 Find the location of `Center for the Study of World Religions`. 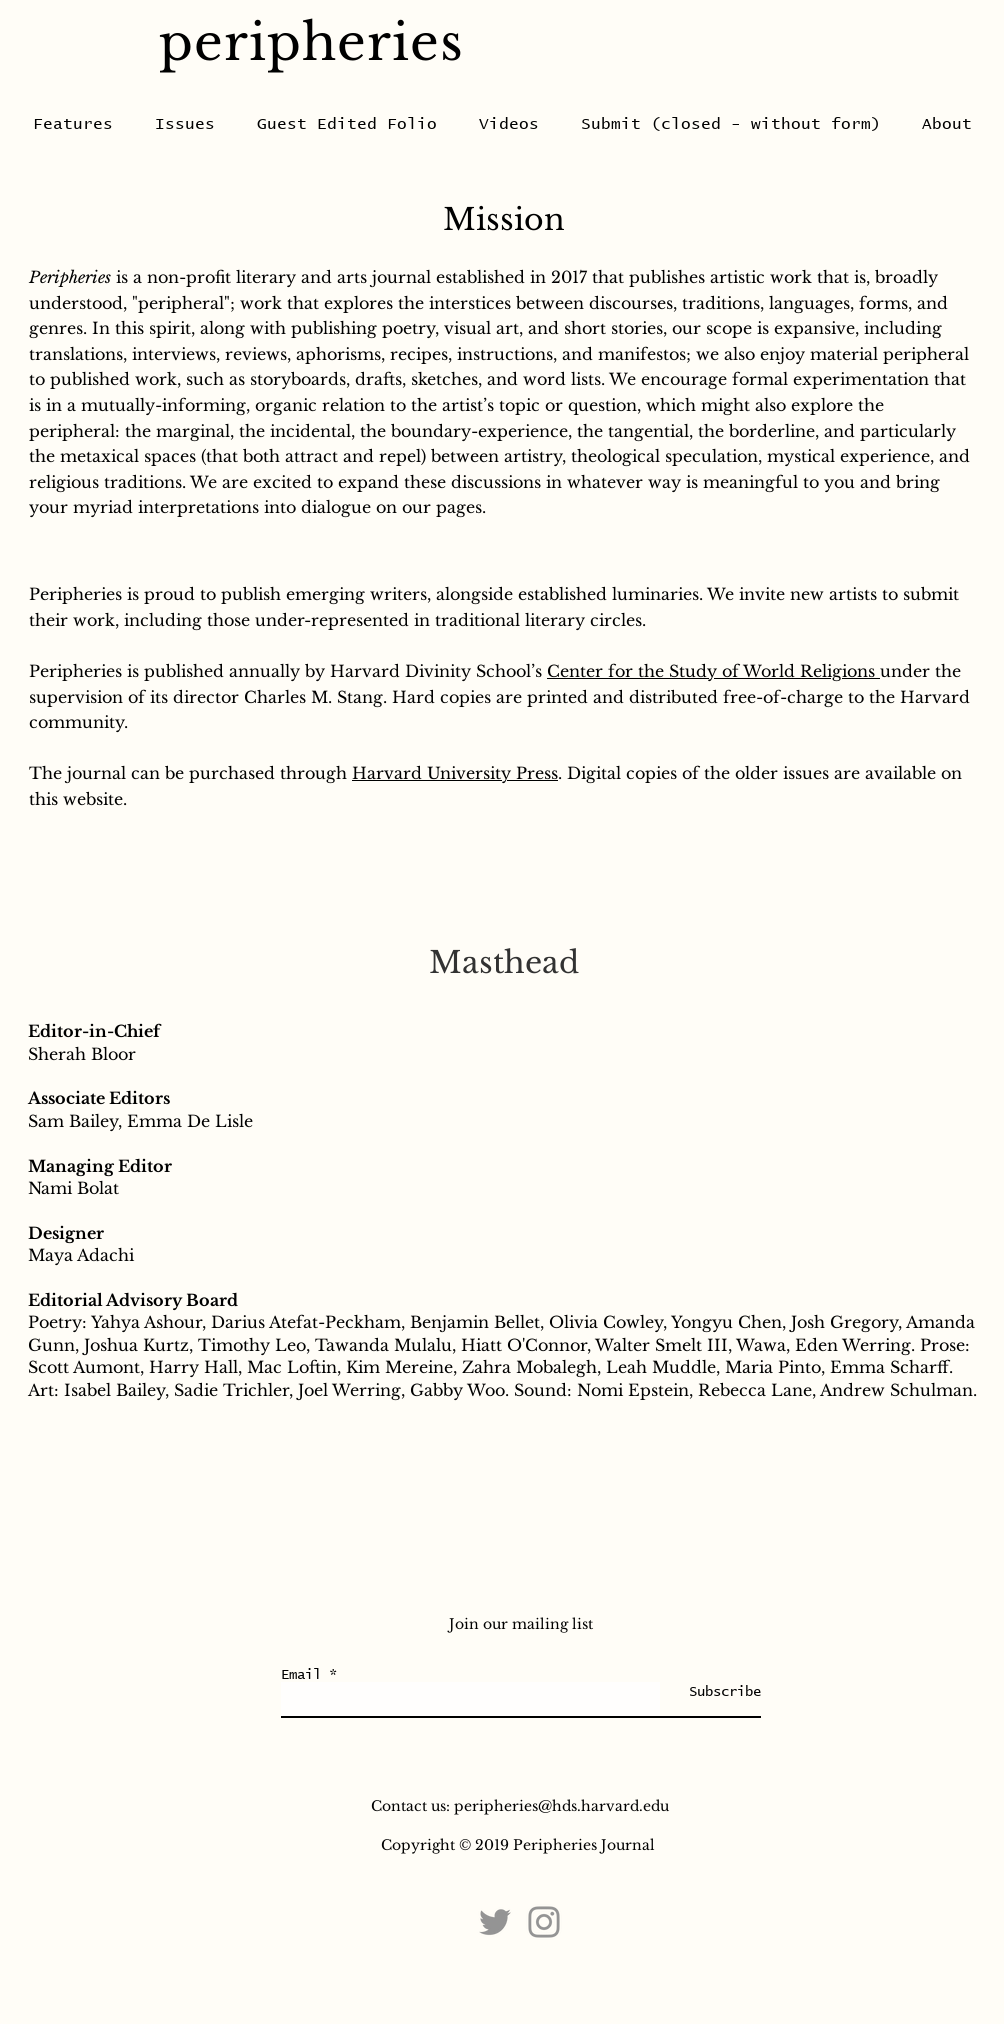

Center for the Study of World Religions is located at coordinates (713, 671).